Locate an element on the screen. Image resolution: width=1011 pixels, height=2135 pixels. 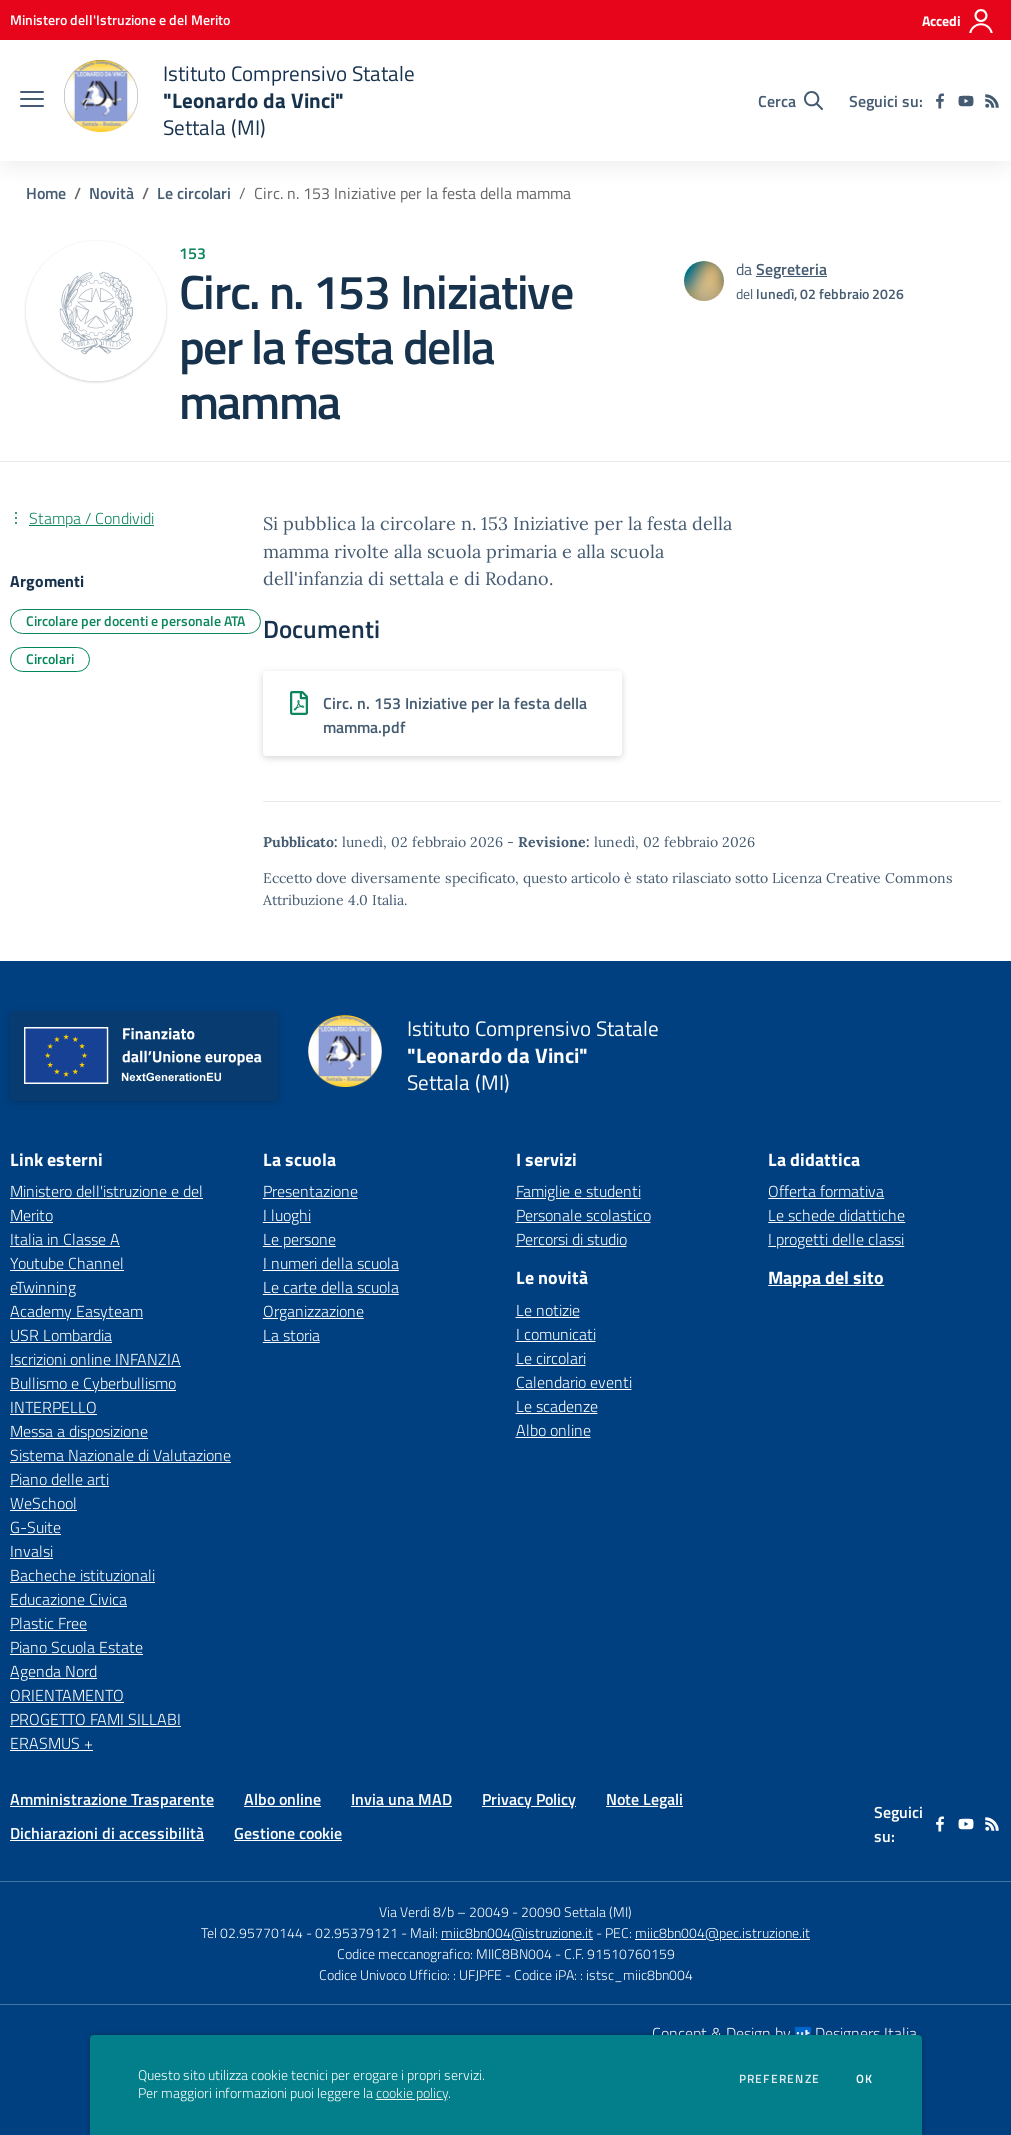
Sistema Nazionale di Valutazione [Sistema Nazionale di Valutazione - link esterno - apertura nuova scheda] is located at coordinates (120, 1455).